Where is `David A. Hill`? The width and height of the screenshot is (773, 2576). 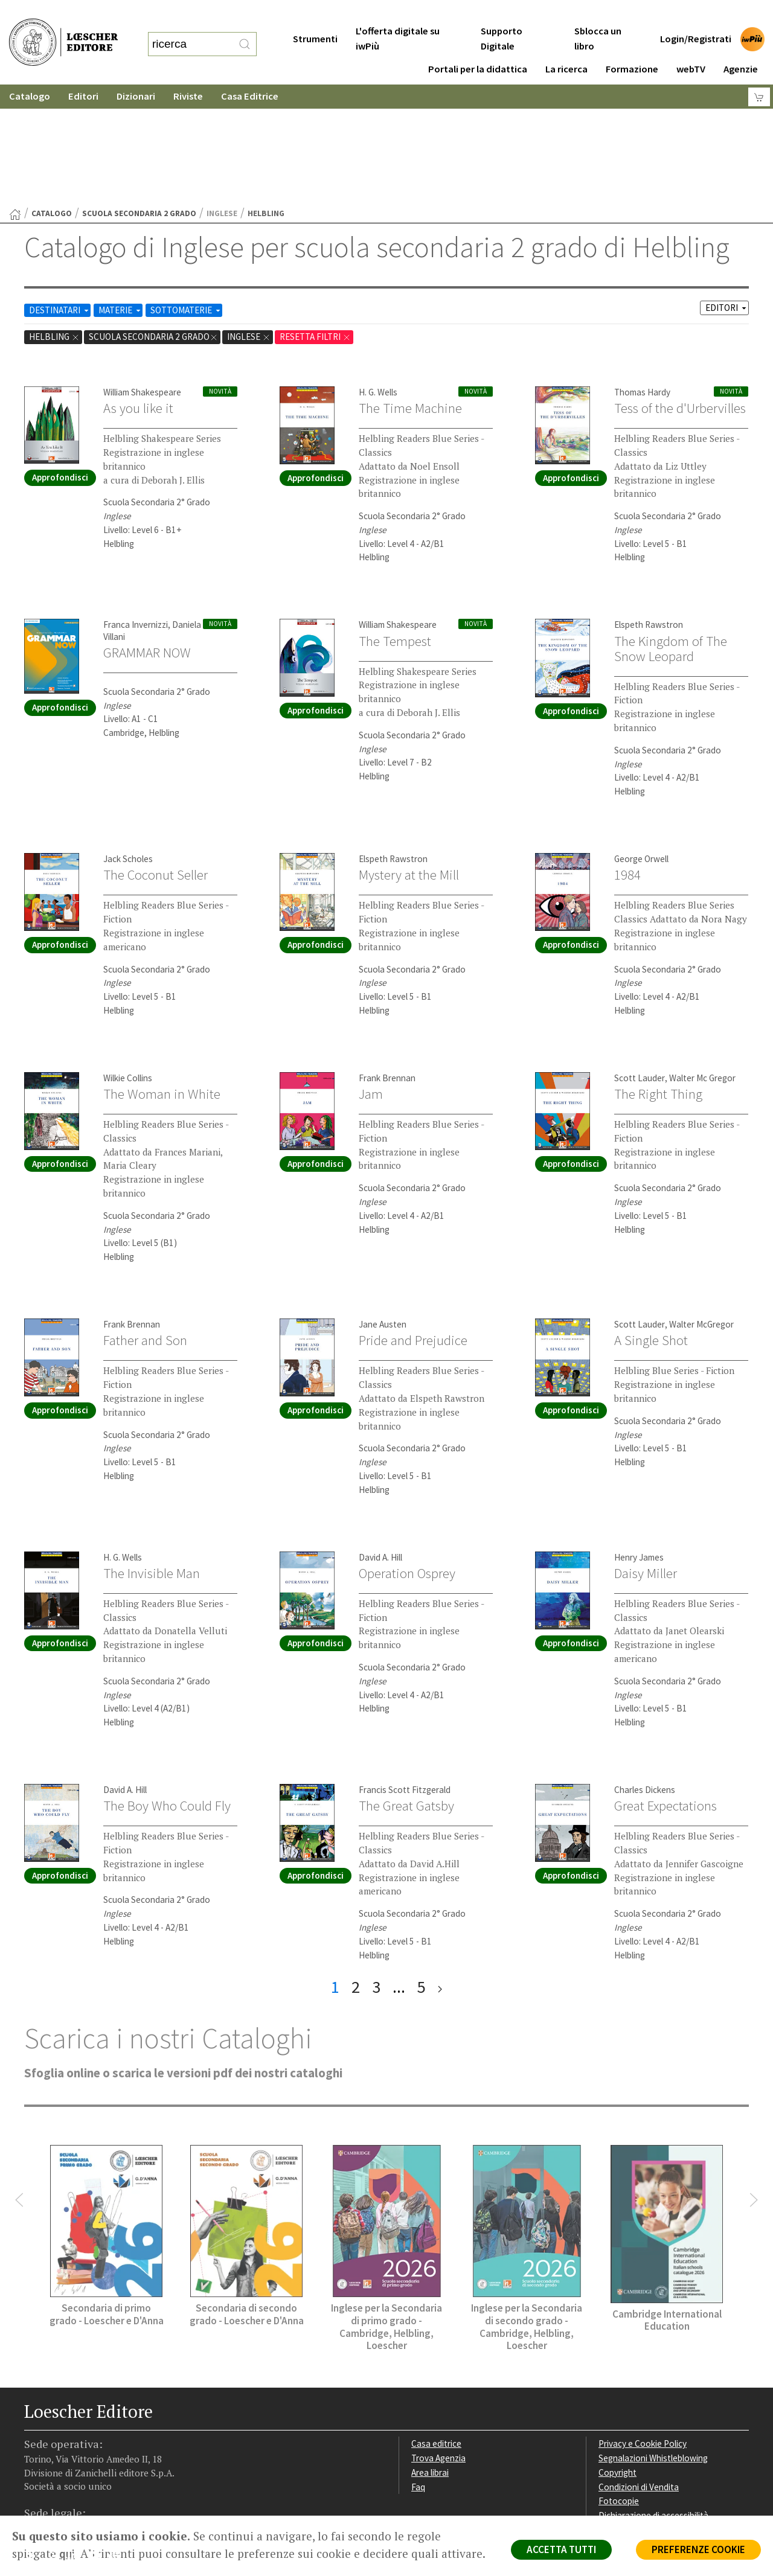 David A. Hill is located at coordinates (380, 1439).